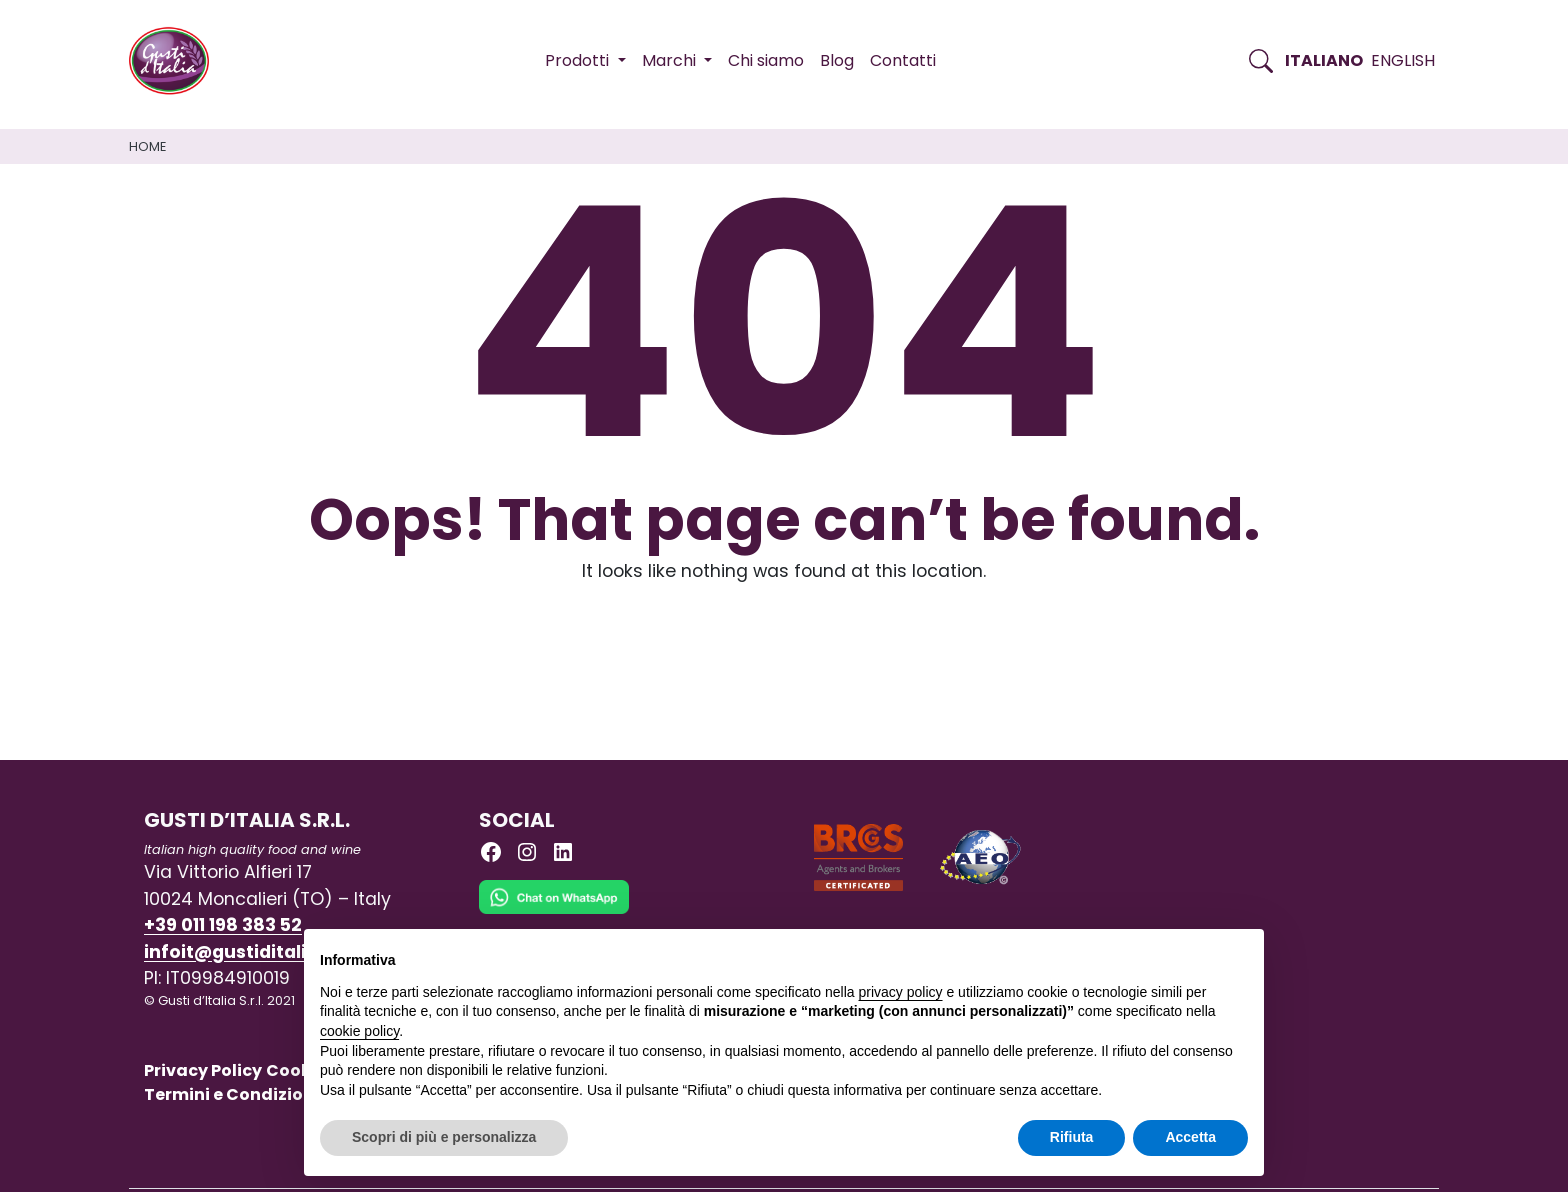 This screenshot has width=1568, height=1192. I want to click on Home, so click(147, 146).